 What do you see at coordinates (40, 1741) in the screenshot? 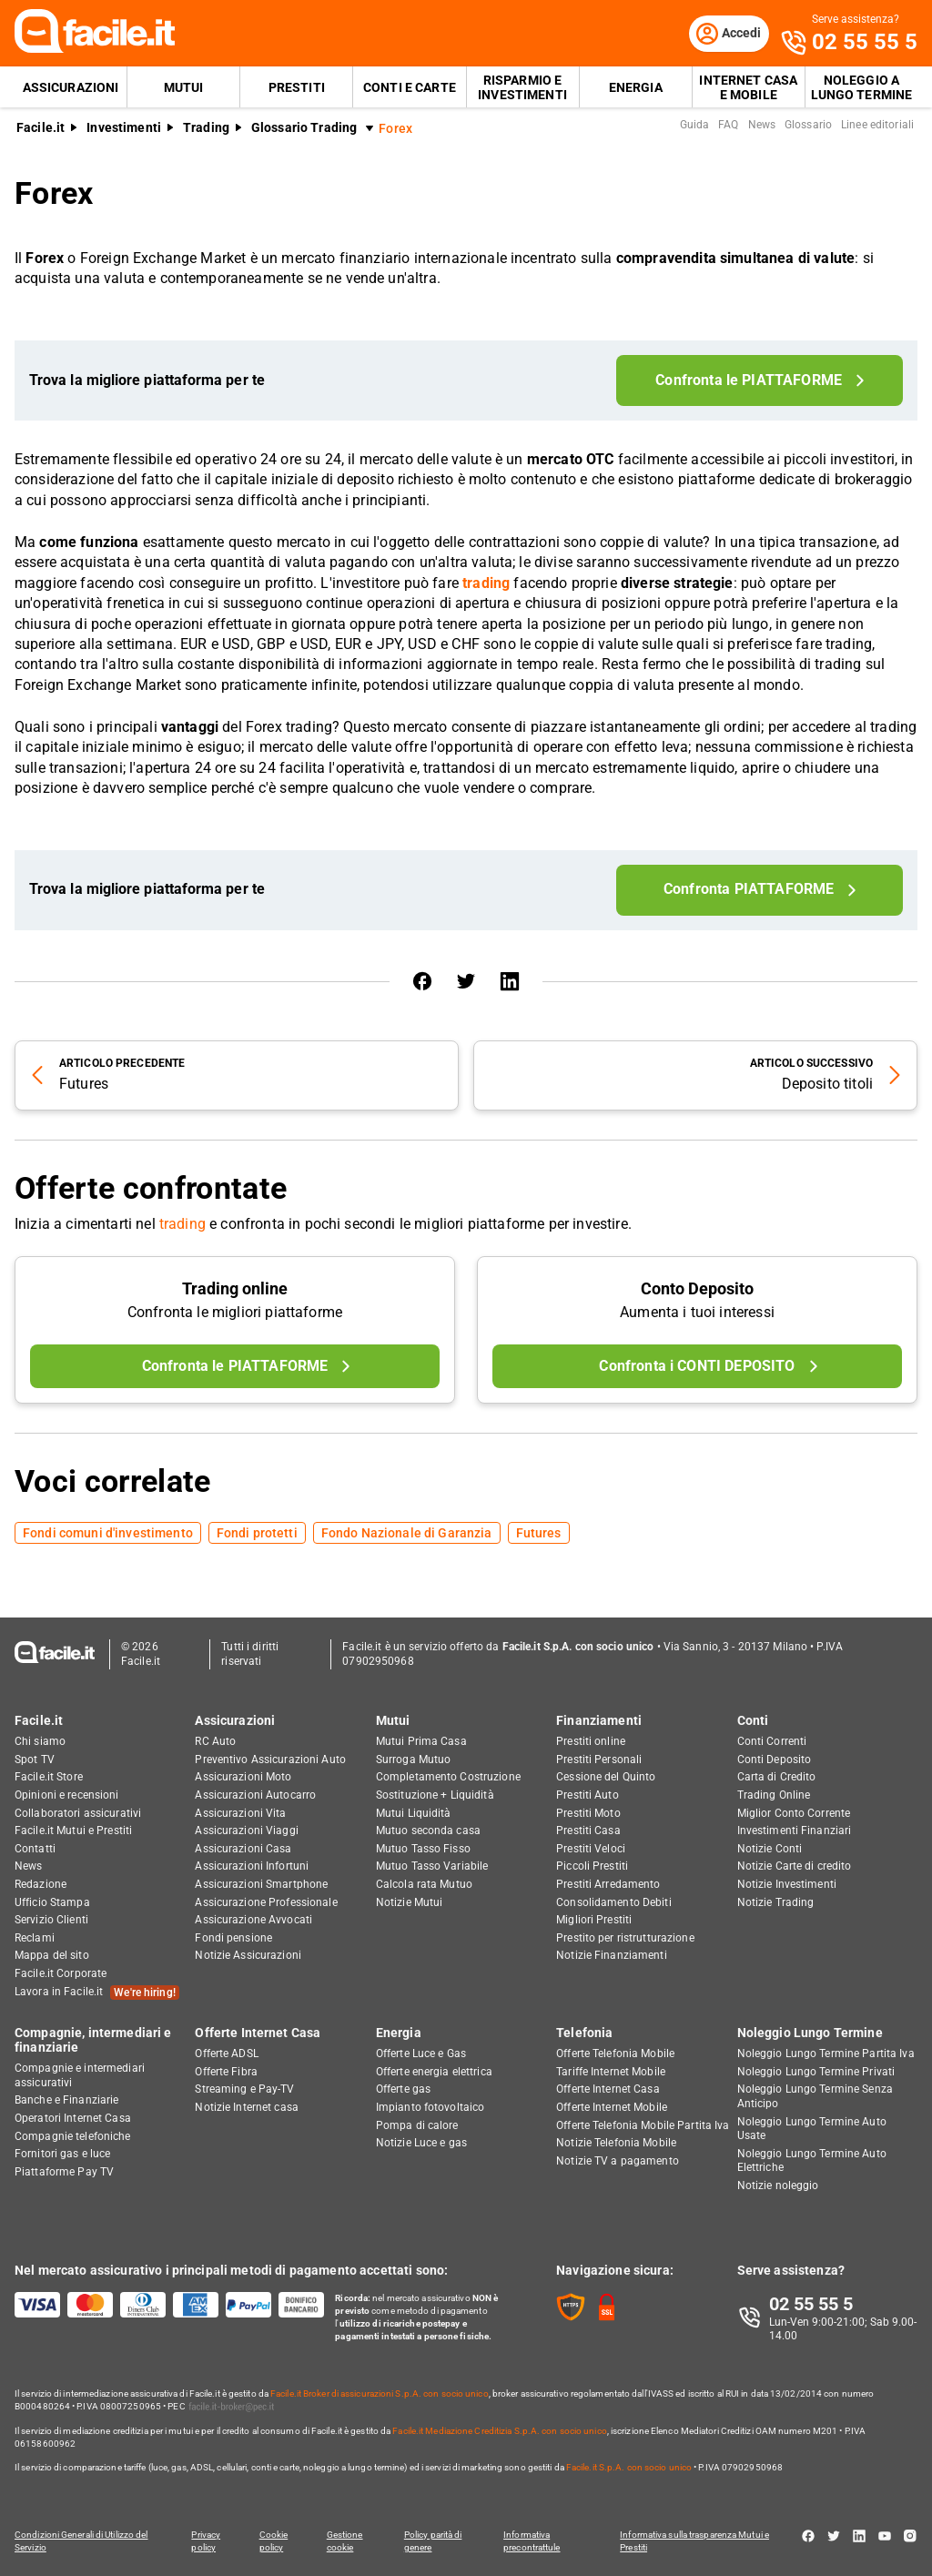
I see `Chi siamo` at bounding box center [40, 1741].